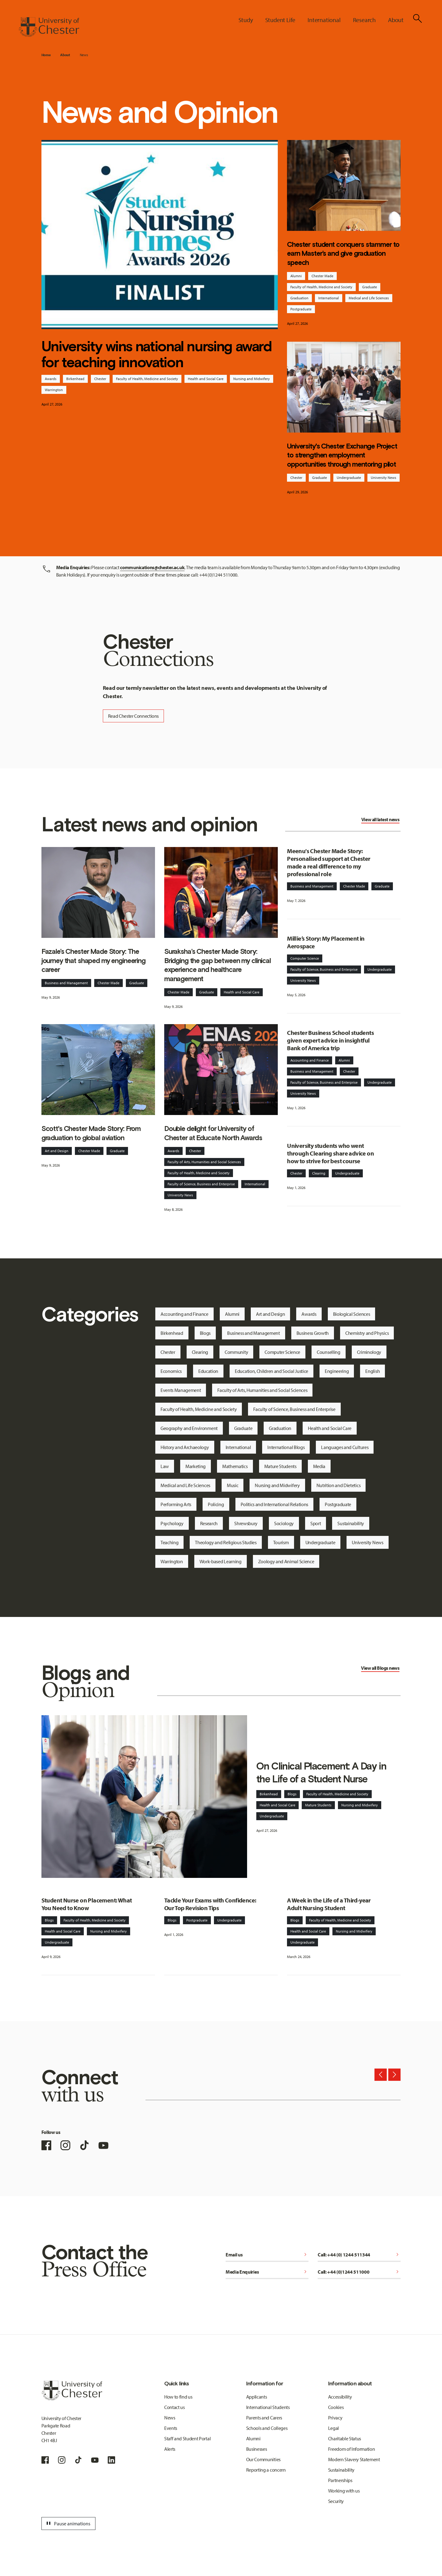 This screenshot has width=442, height=2576. I want to click on Applicants, so click(256, 2397).